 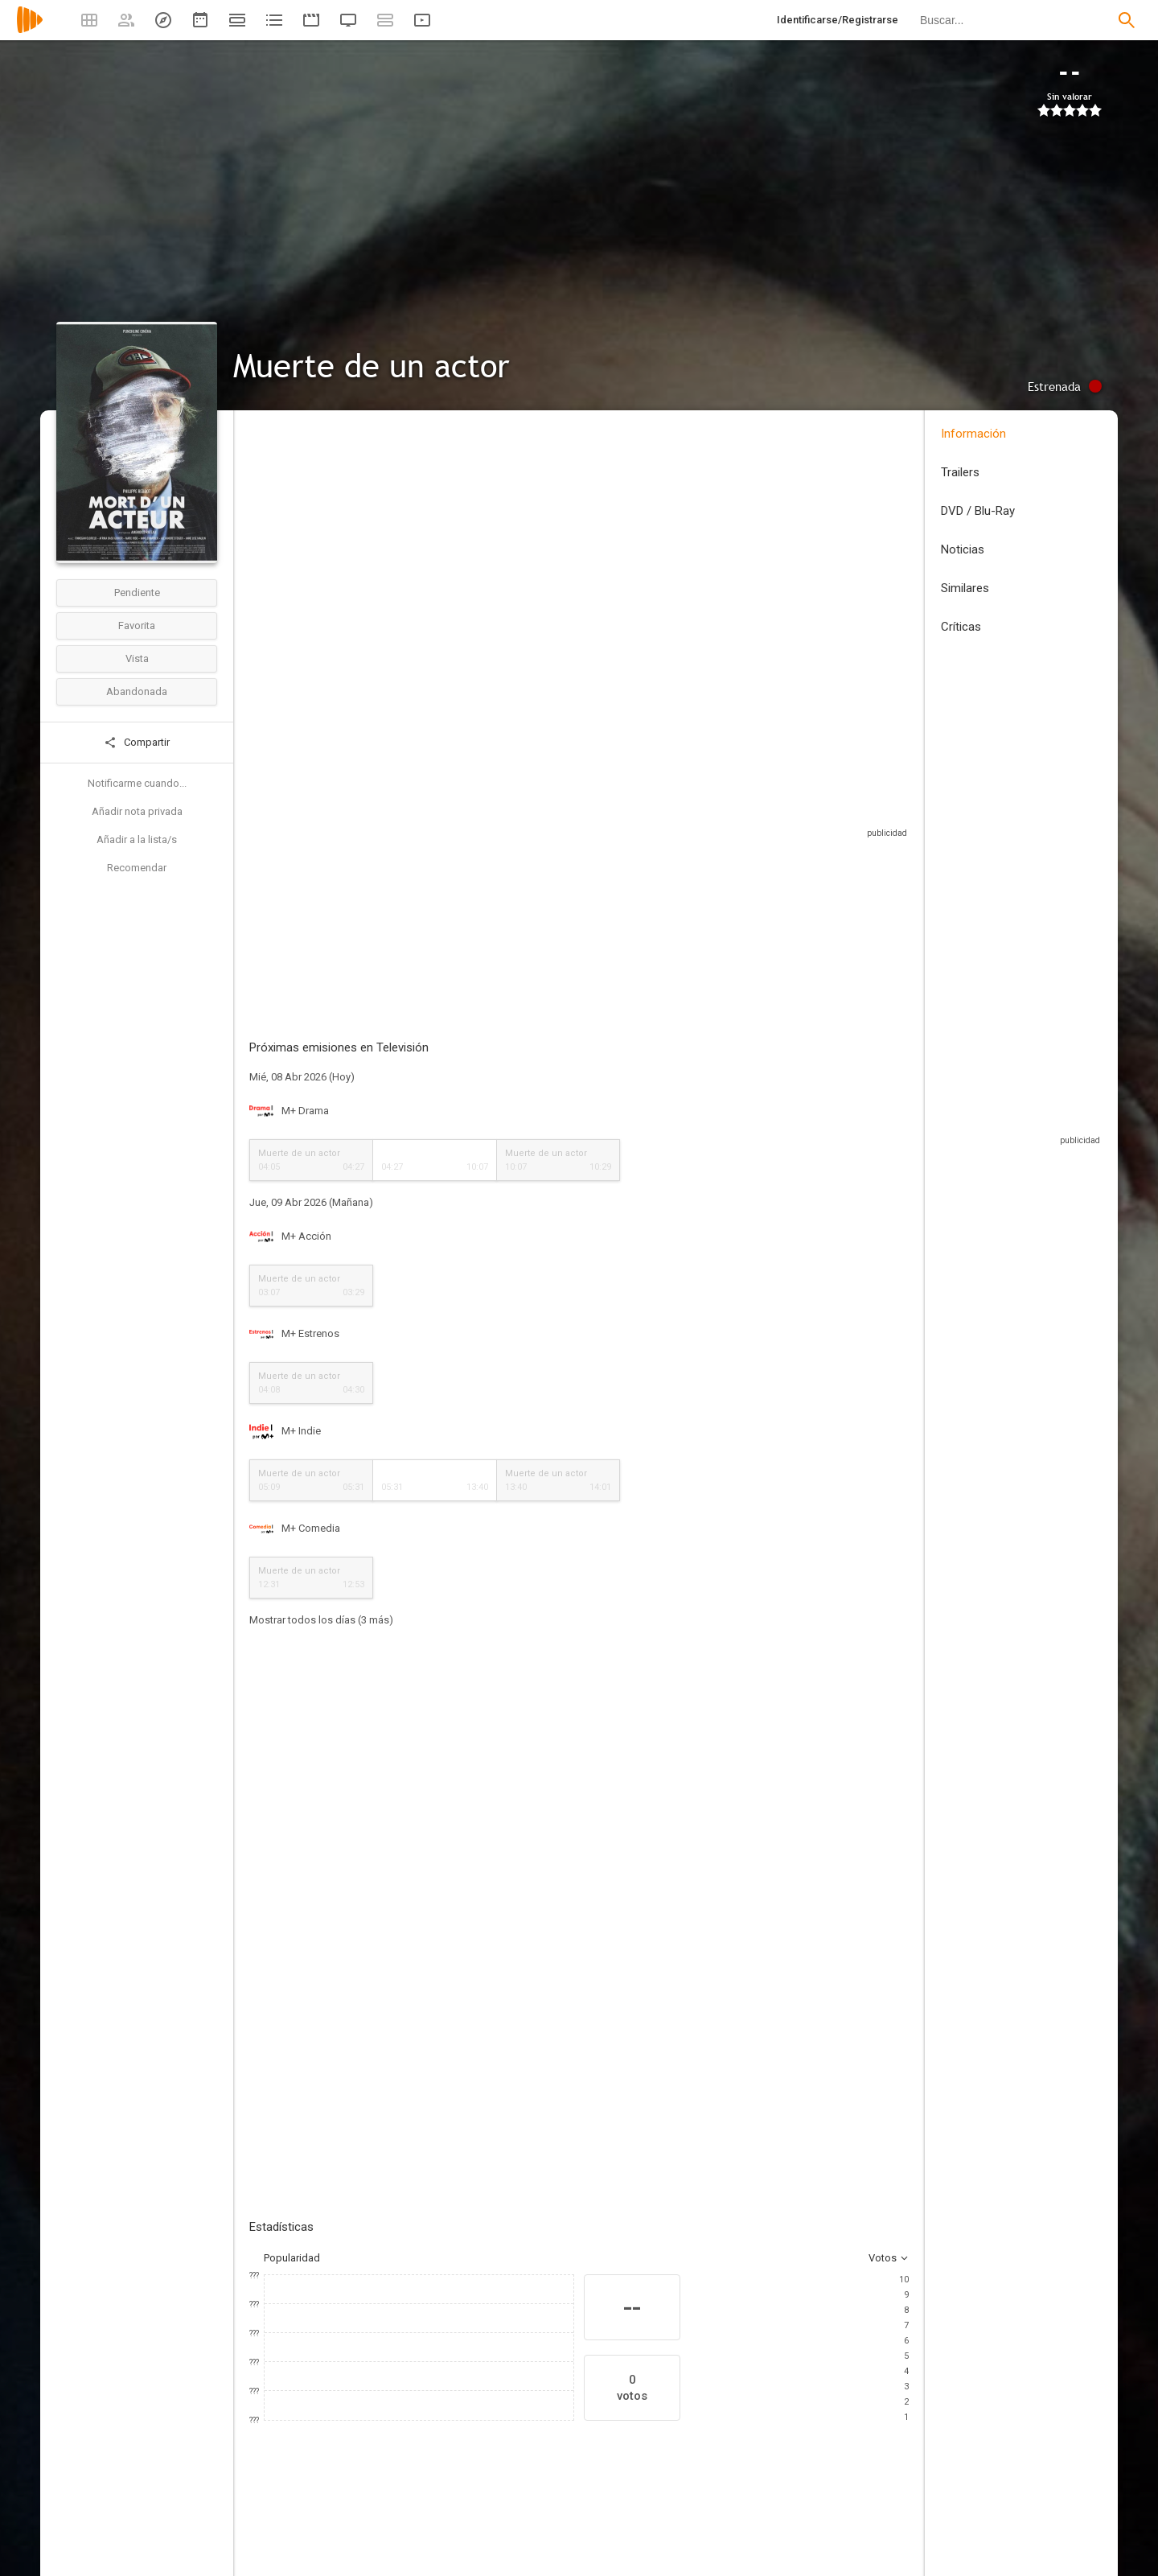 What do you see at coordinates (370, 1759) in the screenshot?
I see `Añadir` at bounding box center [370, 1759].